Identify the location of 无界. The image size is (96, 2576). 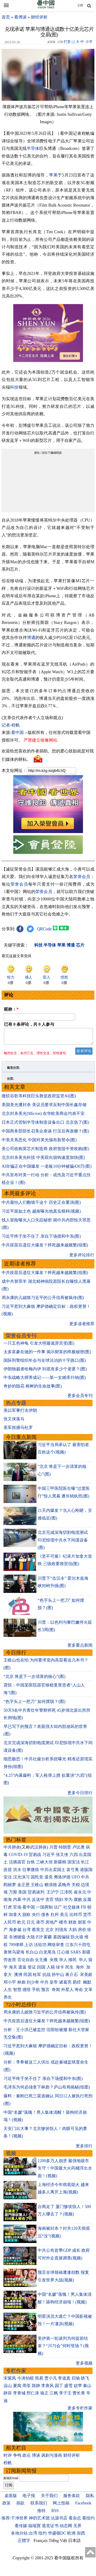
(77, 2528).